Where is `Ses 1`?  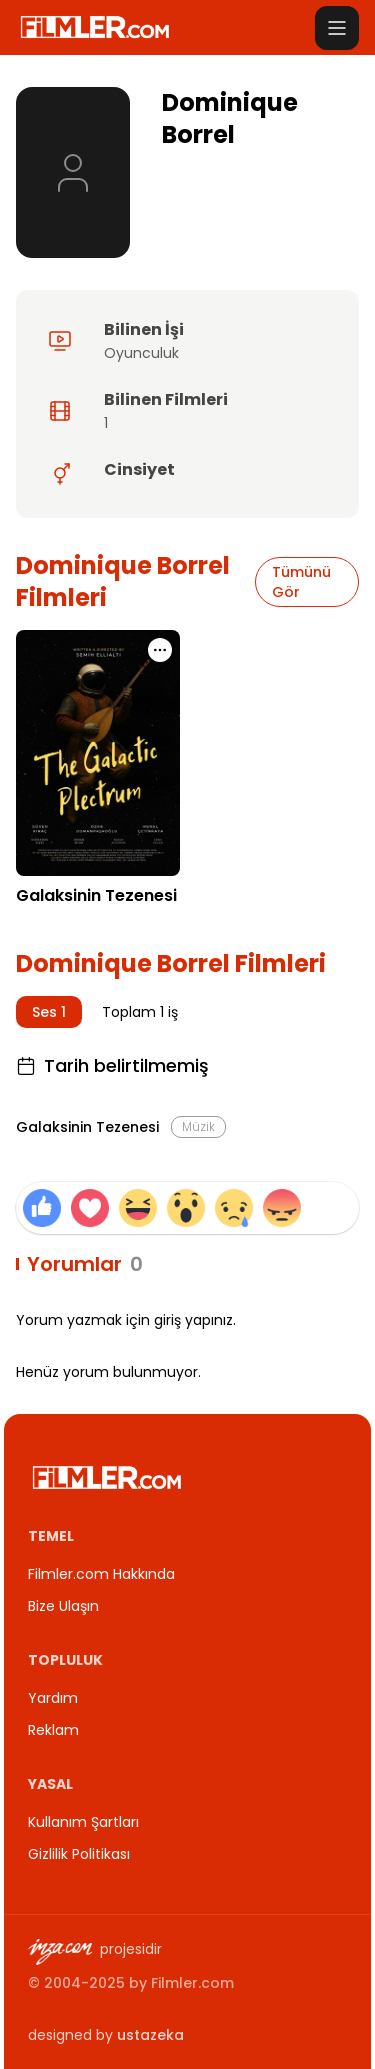
Ses 1 is located at coordinates (49, 1012).